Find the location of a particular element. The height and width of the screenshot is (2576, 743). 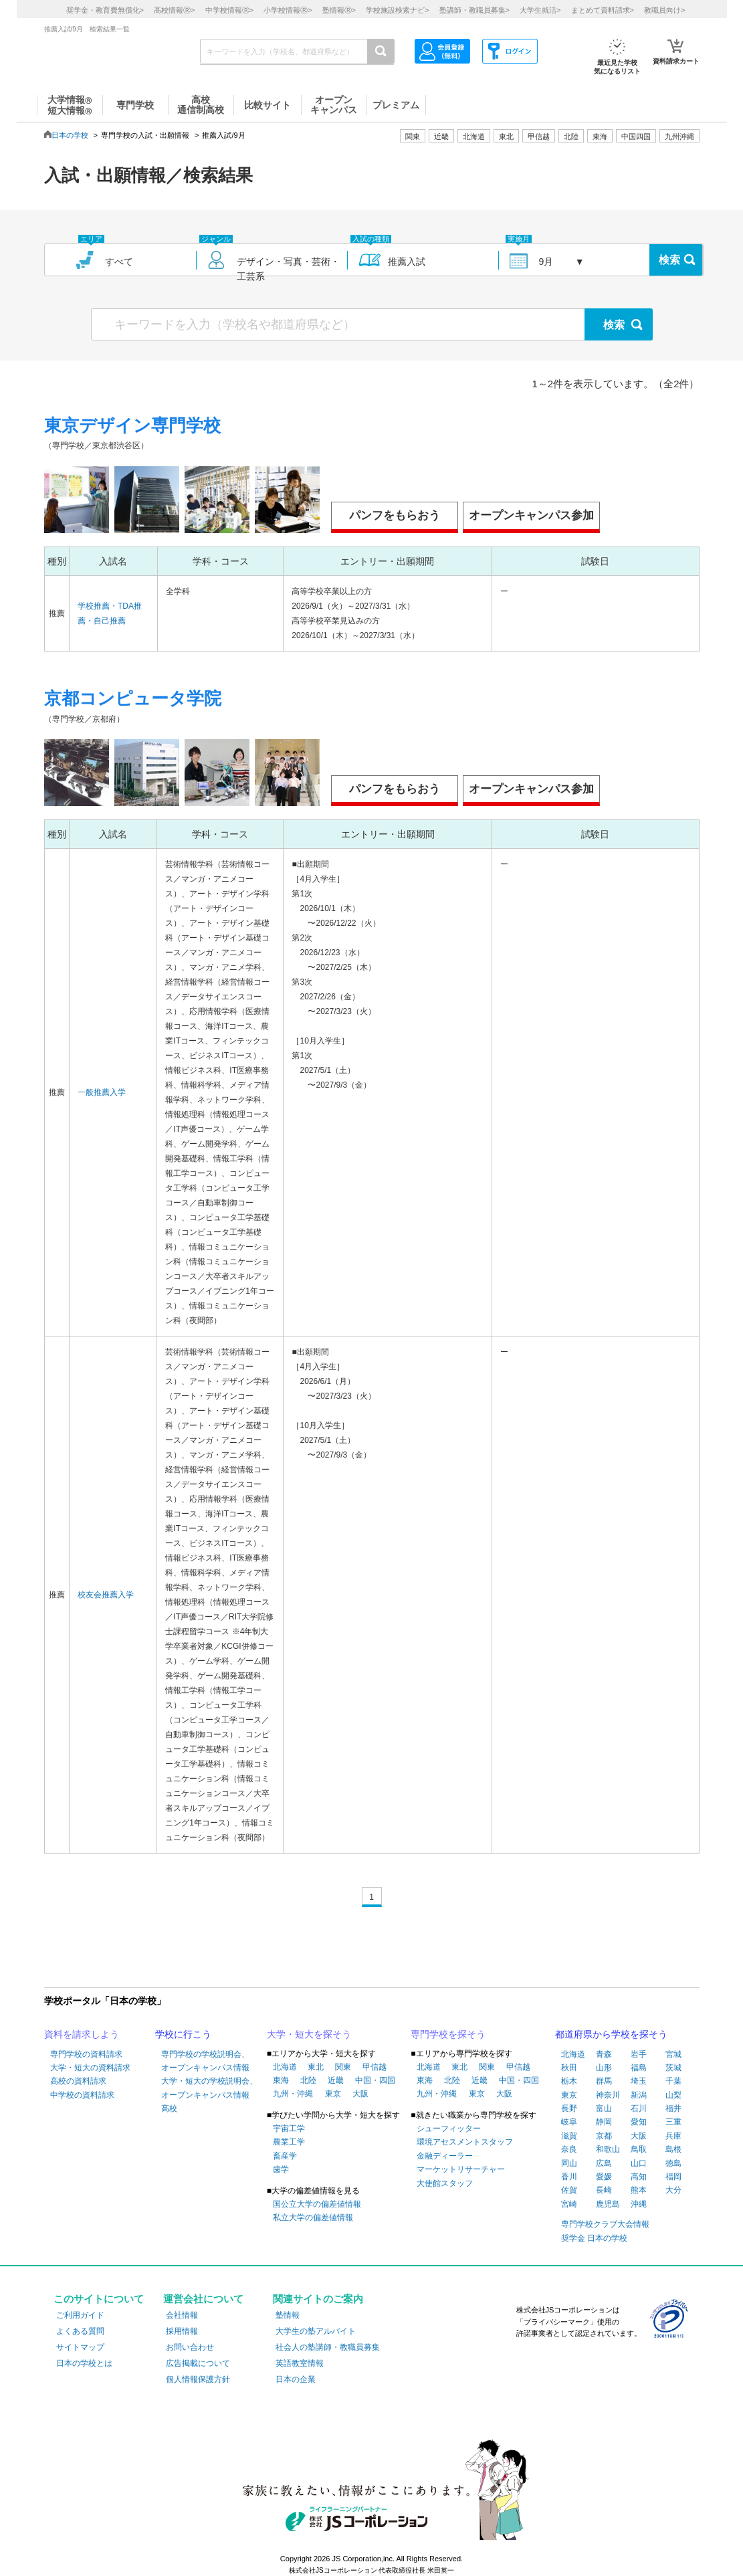

埼玉 is located at coordinates (639, 2081).